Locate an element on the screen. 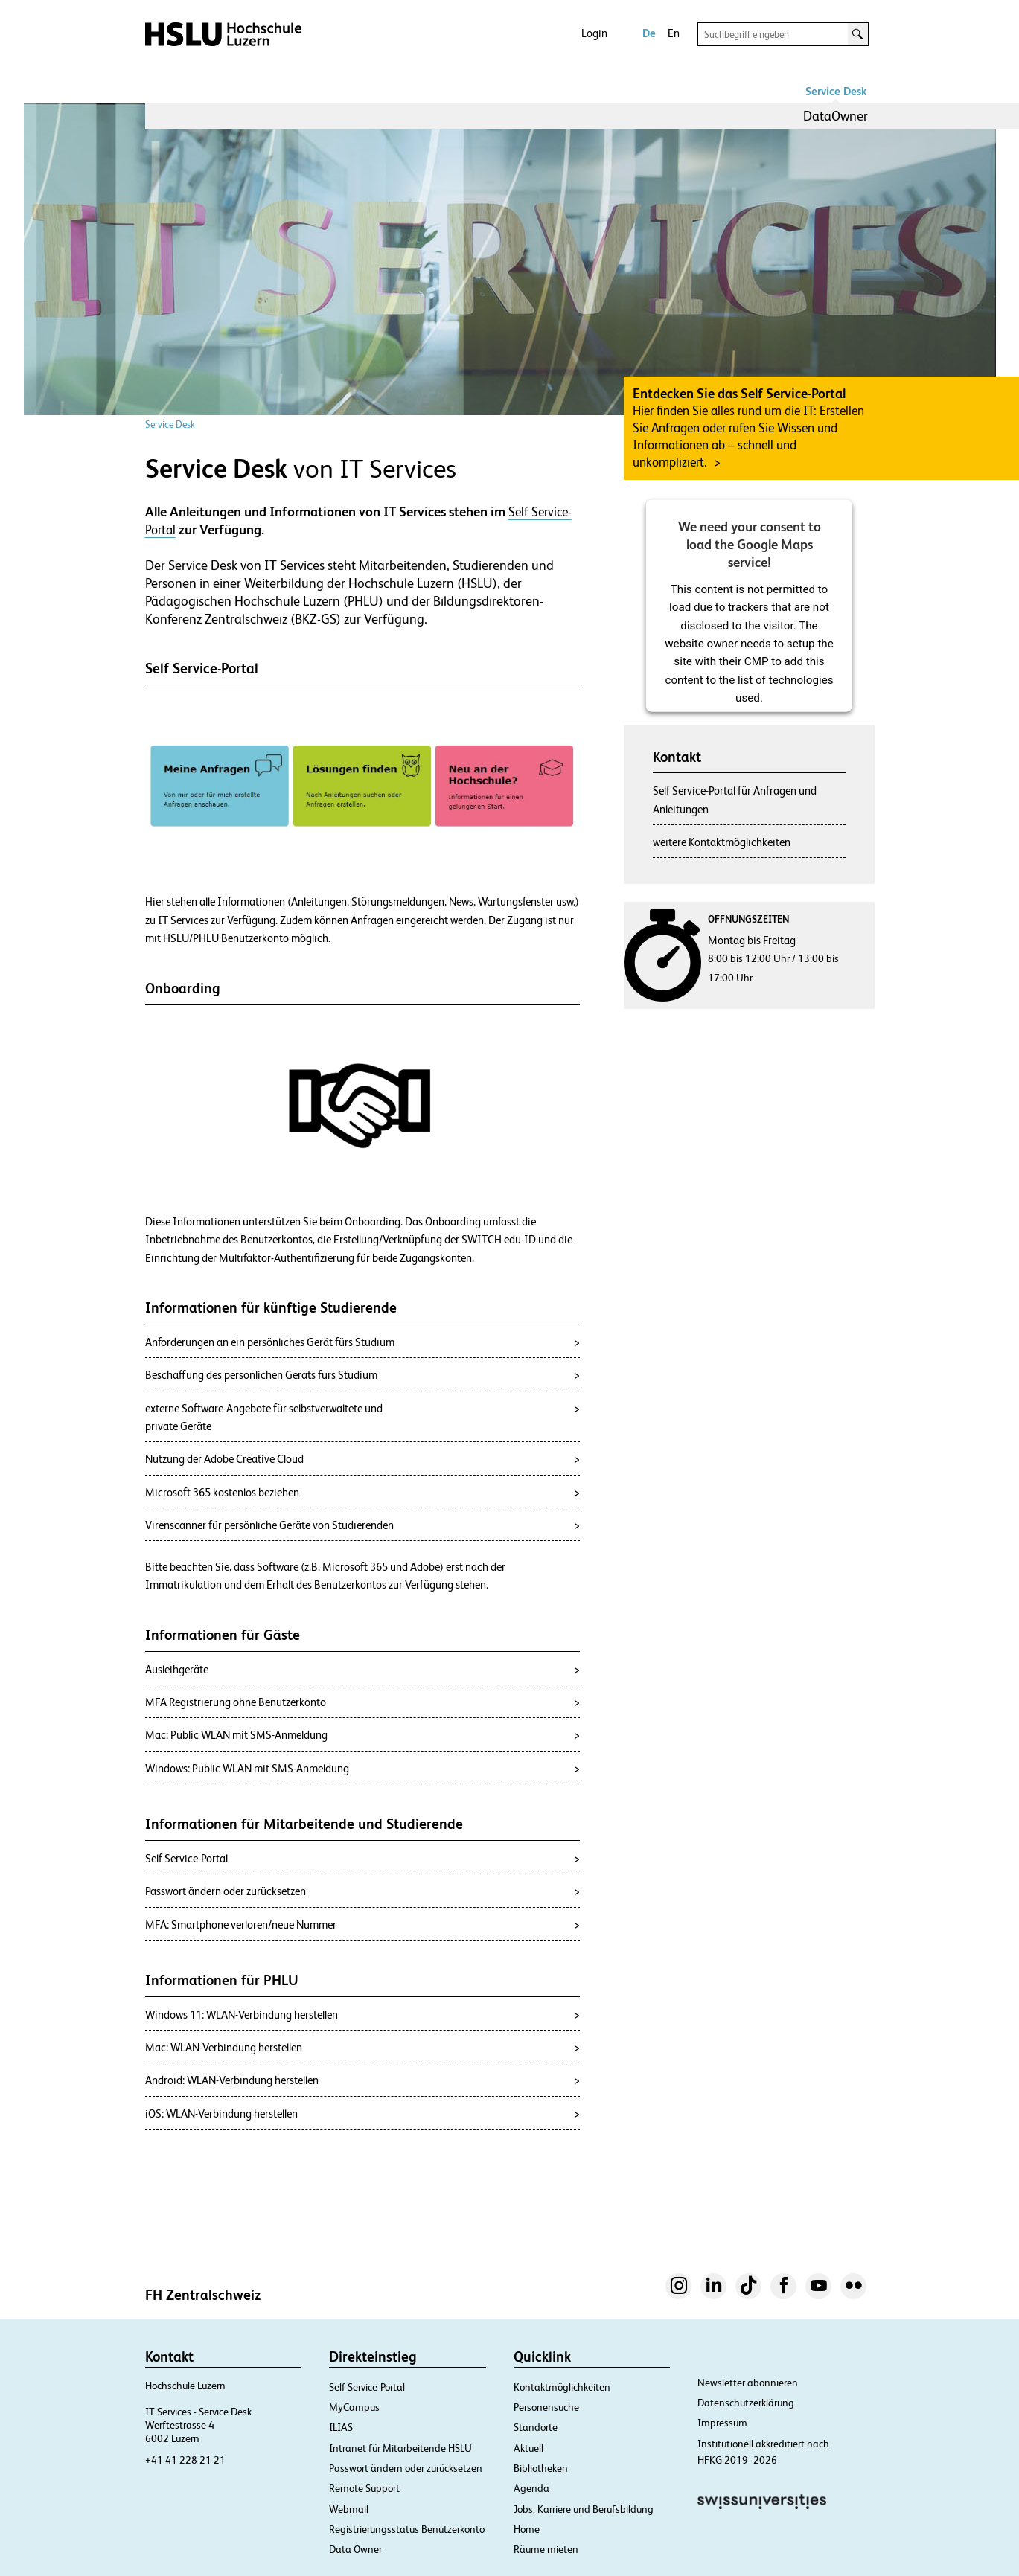 This screenshot has height=2576, width=1019. DataOwner is located at coordinates (835, 116).